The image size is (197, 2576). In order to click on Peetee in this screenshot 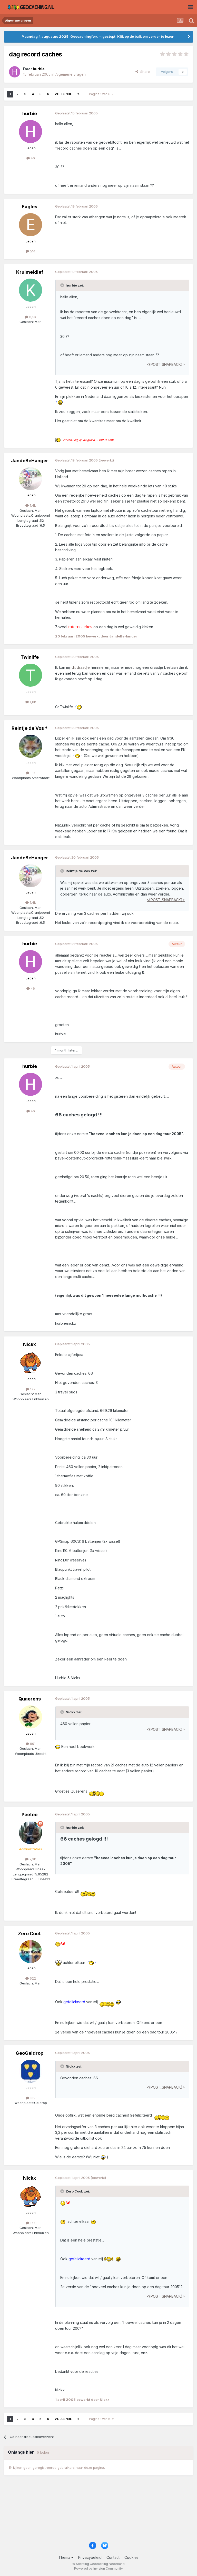, I will do `click(29, 1814)`.